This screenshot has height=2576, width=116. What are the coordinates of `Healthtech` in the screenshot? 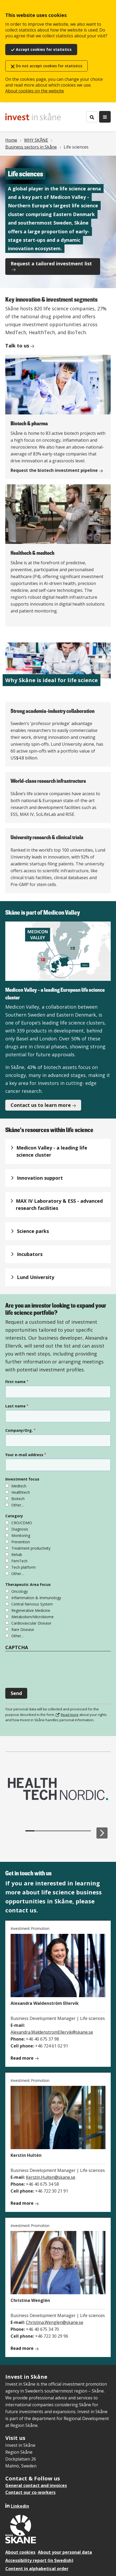 It's located at (20, 1492).